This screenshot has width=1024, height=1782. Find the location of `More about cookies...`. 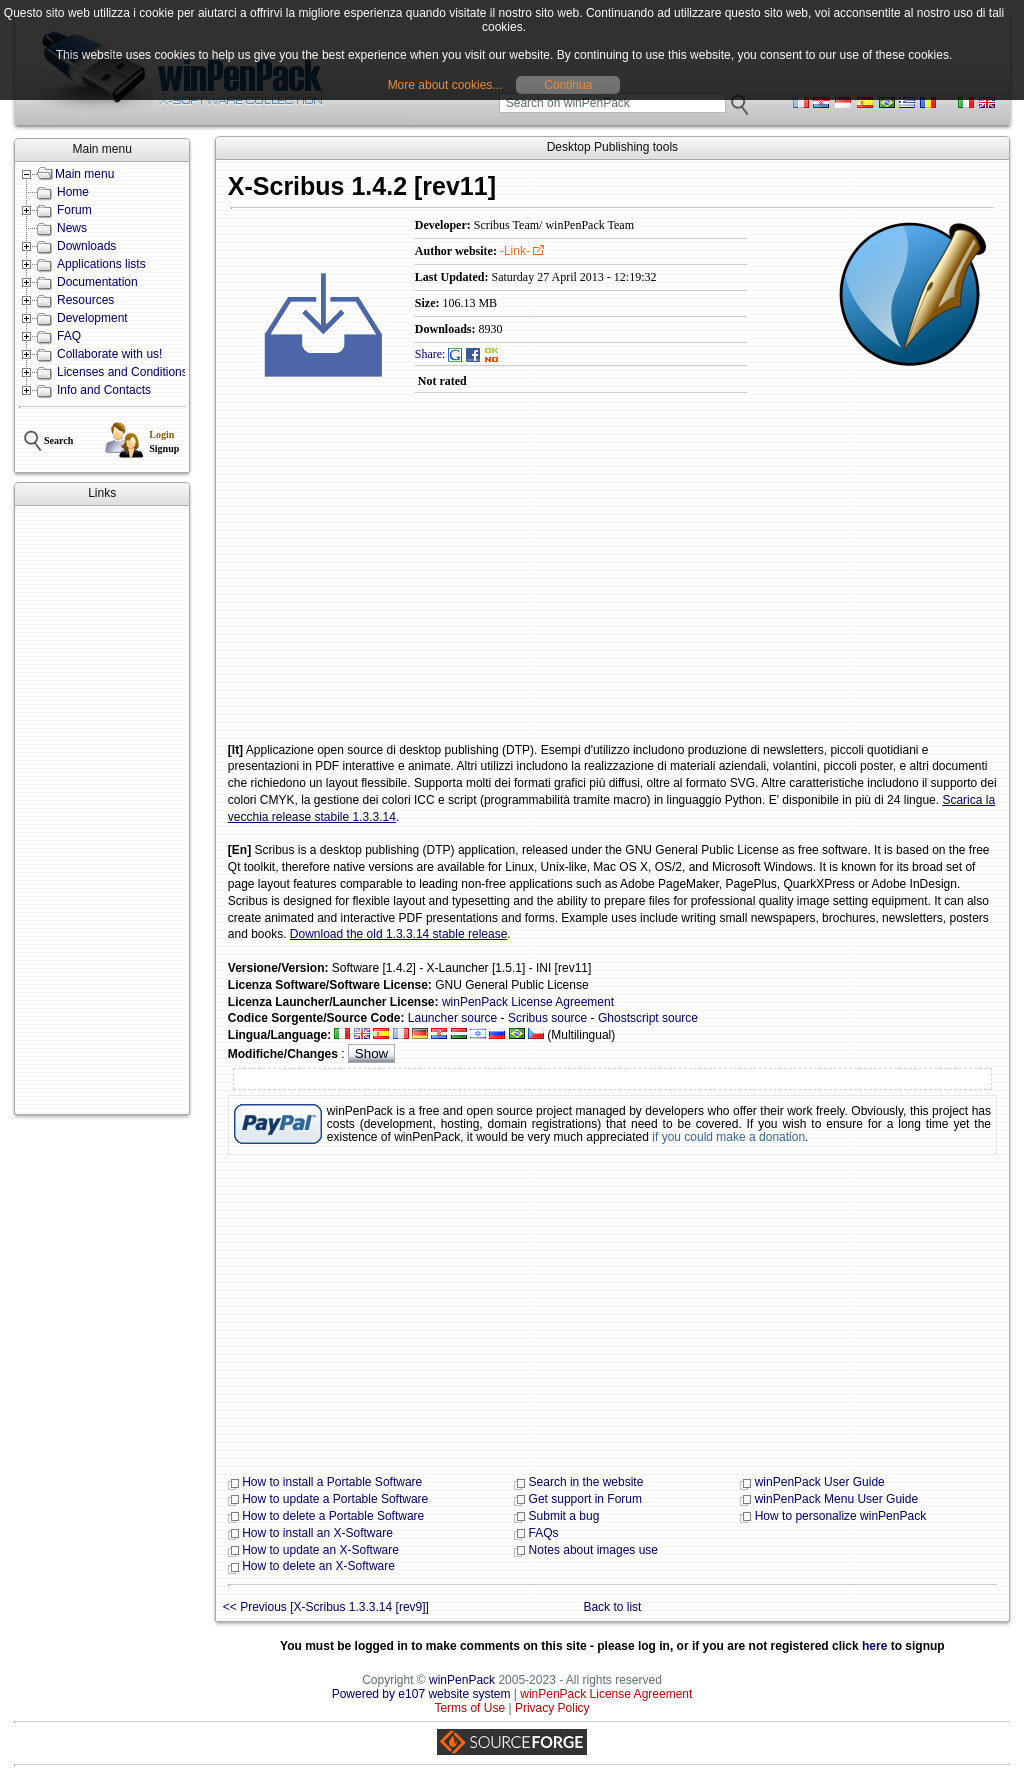

More about cookies... is located at coordinates (445, 85).